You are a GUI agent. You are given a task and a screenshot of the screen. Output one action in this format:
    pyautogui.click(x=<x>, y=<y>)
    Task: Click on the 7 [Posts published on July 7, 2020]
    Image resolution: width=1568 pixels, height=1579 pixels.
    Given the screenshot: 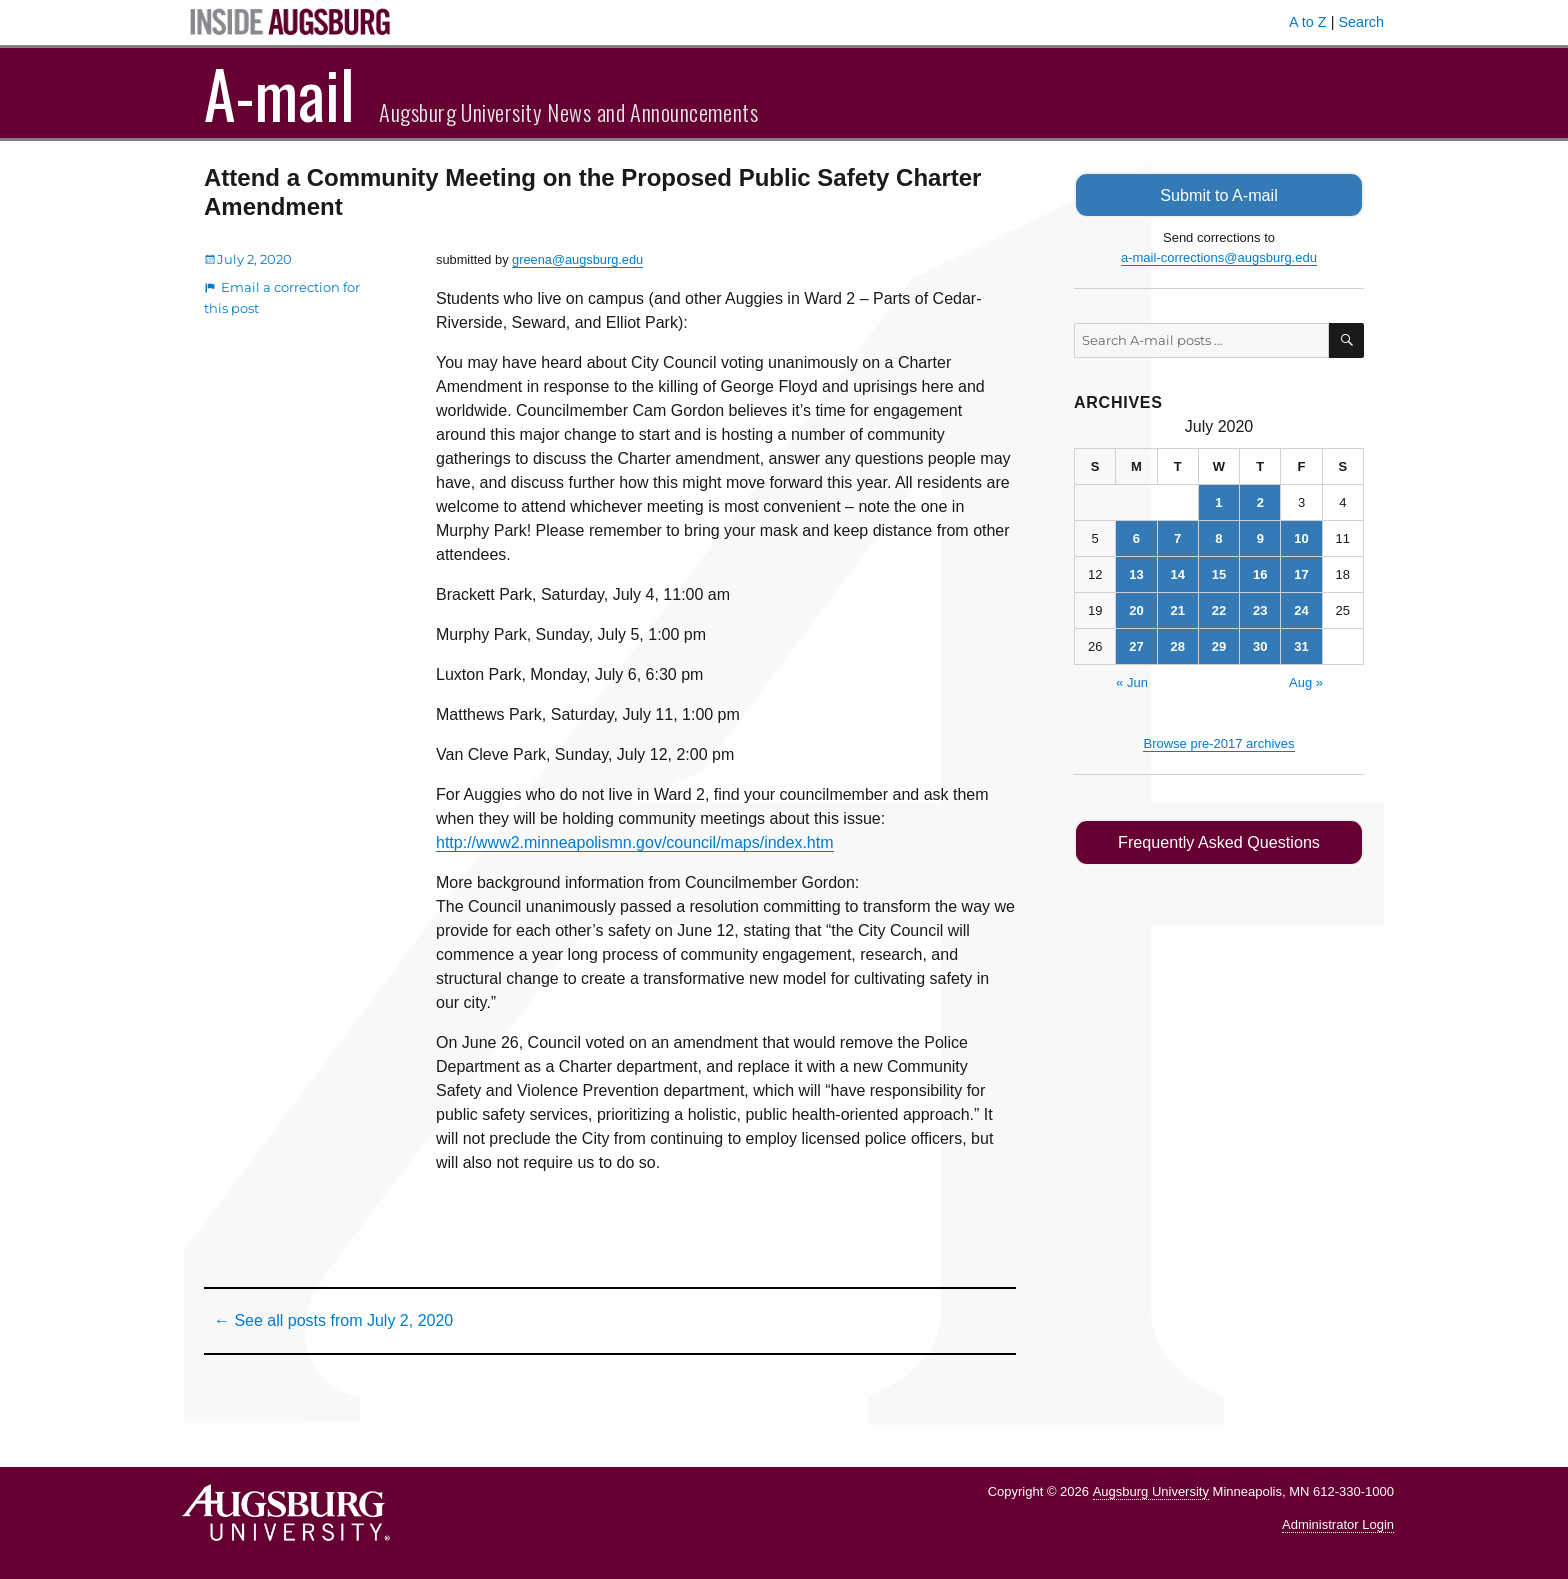 What is the action you would take?
    pyautogui.click(x=1177, y=537)
    